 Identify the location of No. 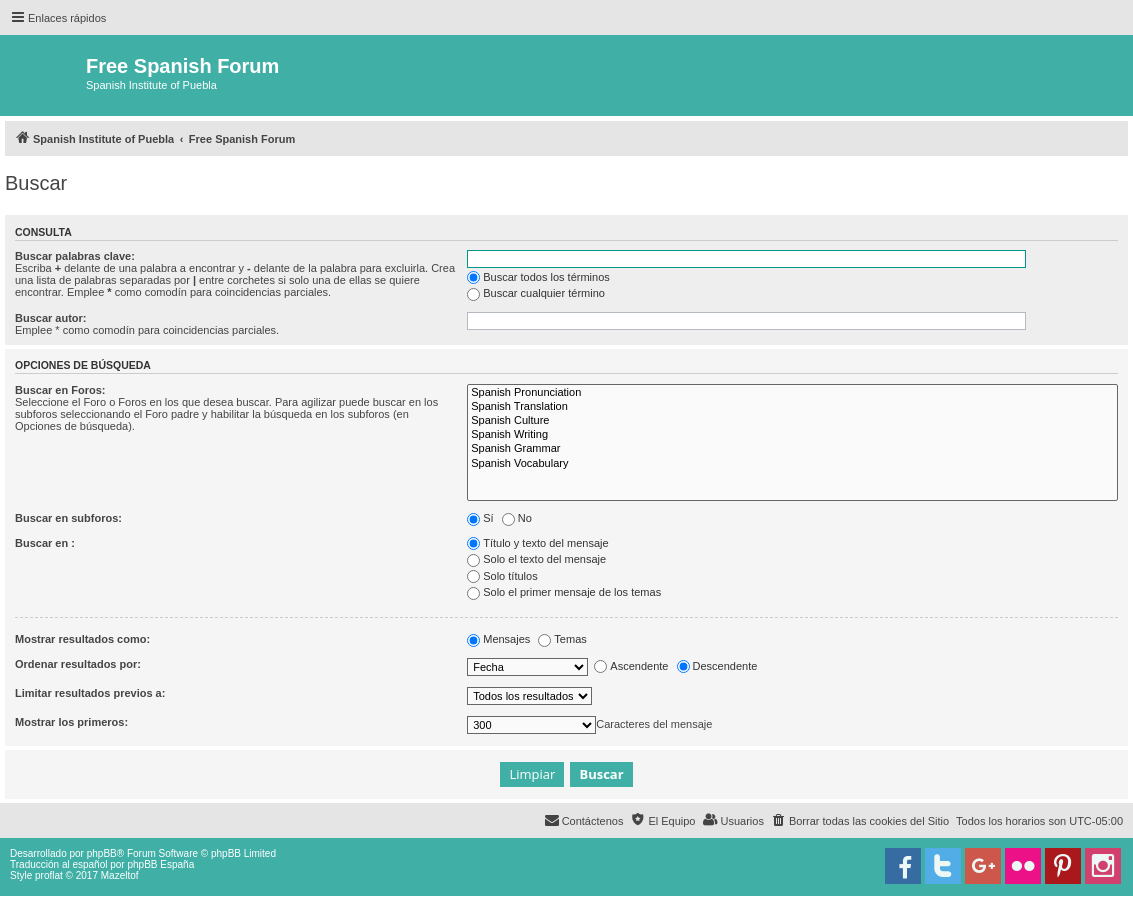
(517, 518).